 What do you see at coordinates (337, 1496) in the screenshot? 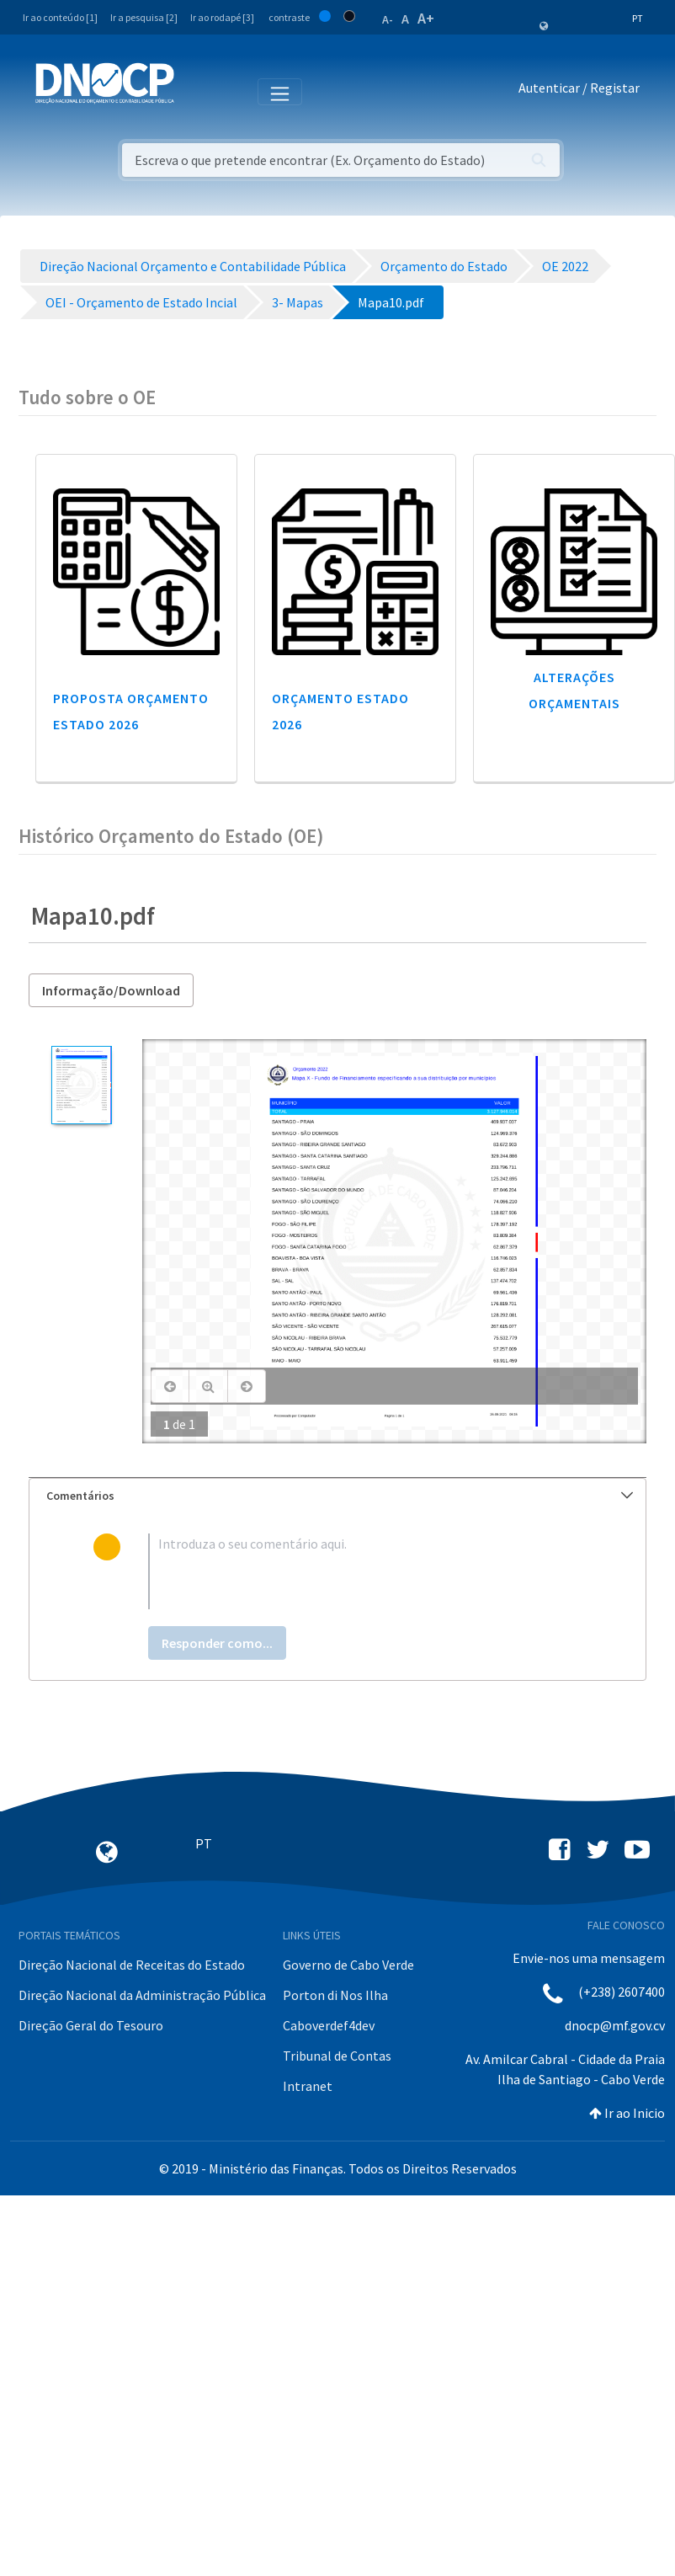
I see `[tab]` at bounding box center [337, 1496].